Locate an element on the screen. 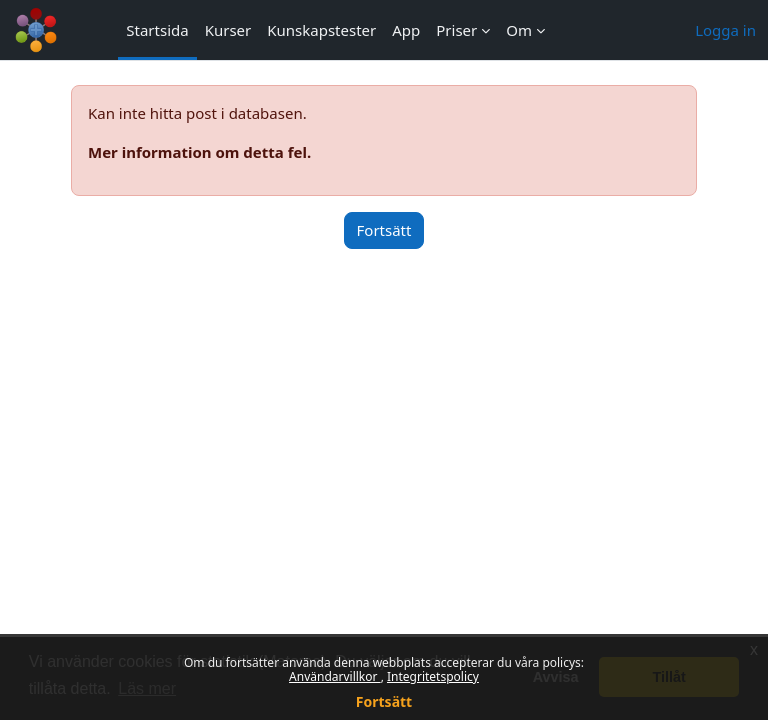  Priser [menuitem] is located at coordinates (456, 30).